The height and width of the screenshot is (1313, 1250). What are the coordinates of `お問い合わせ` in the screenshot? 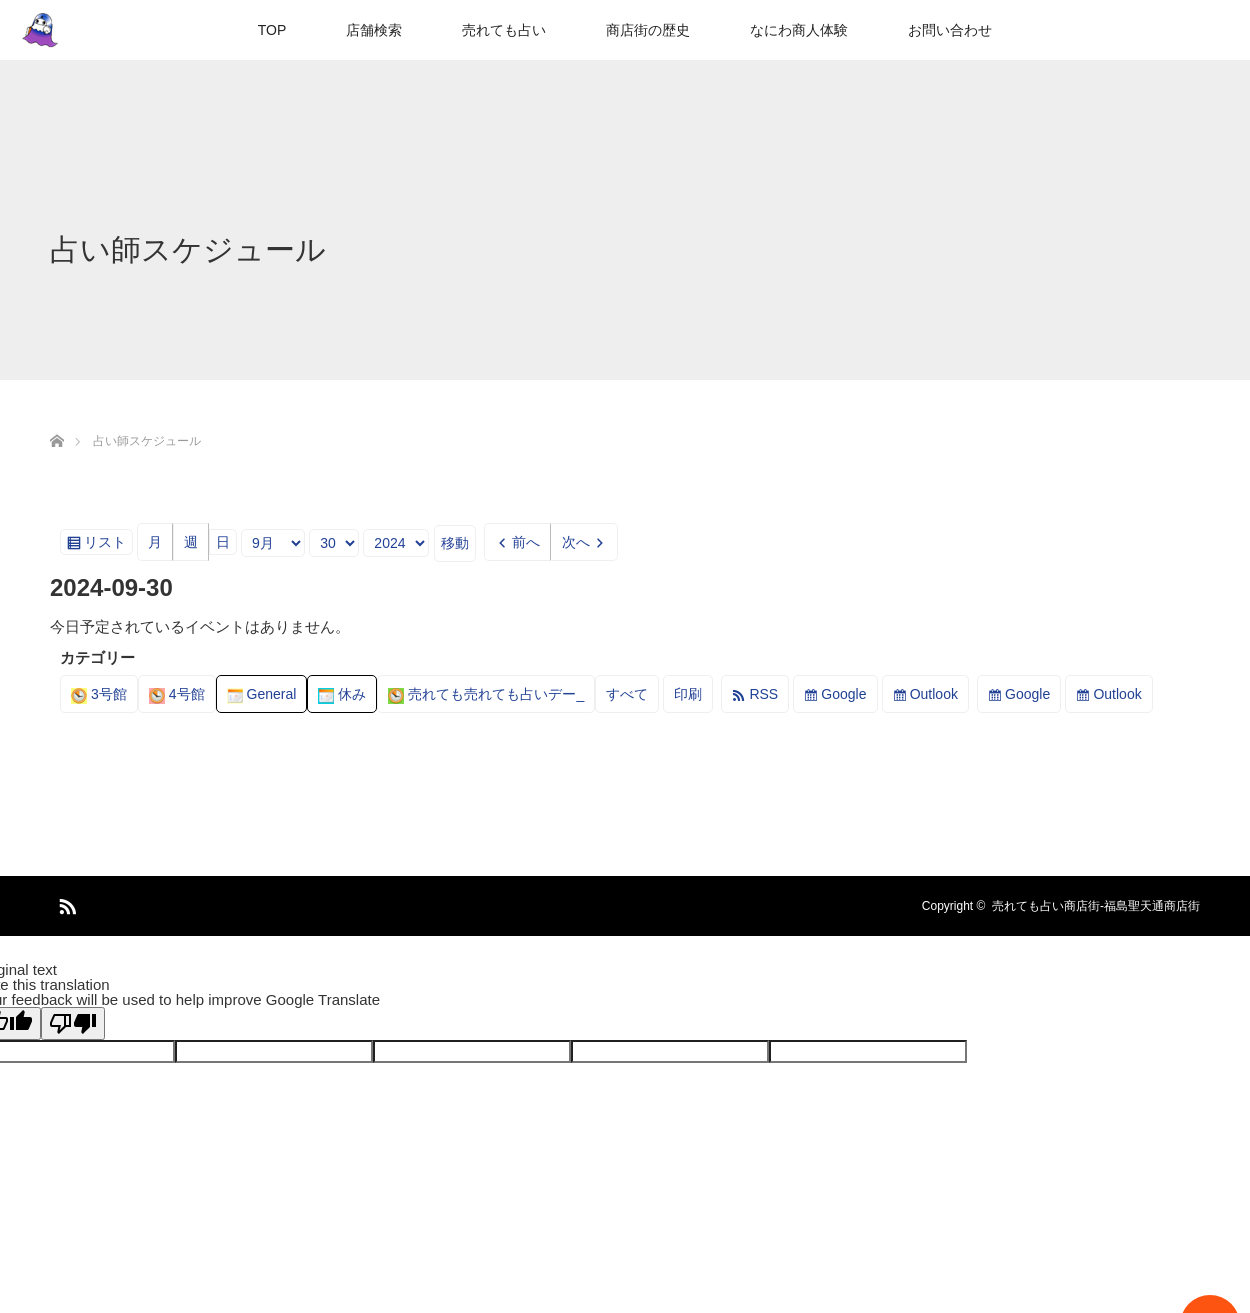 It's located at (950, 30).